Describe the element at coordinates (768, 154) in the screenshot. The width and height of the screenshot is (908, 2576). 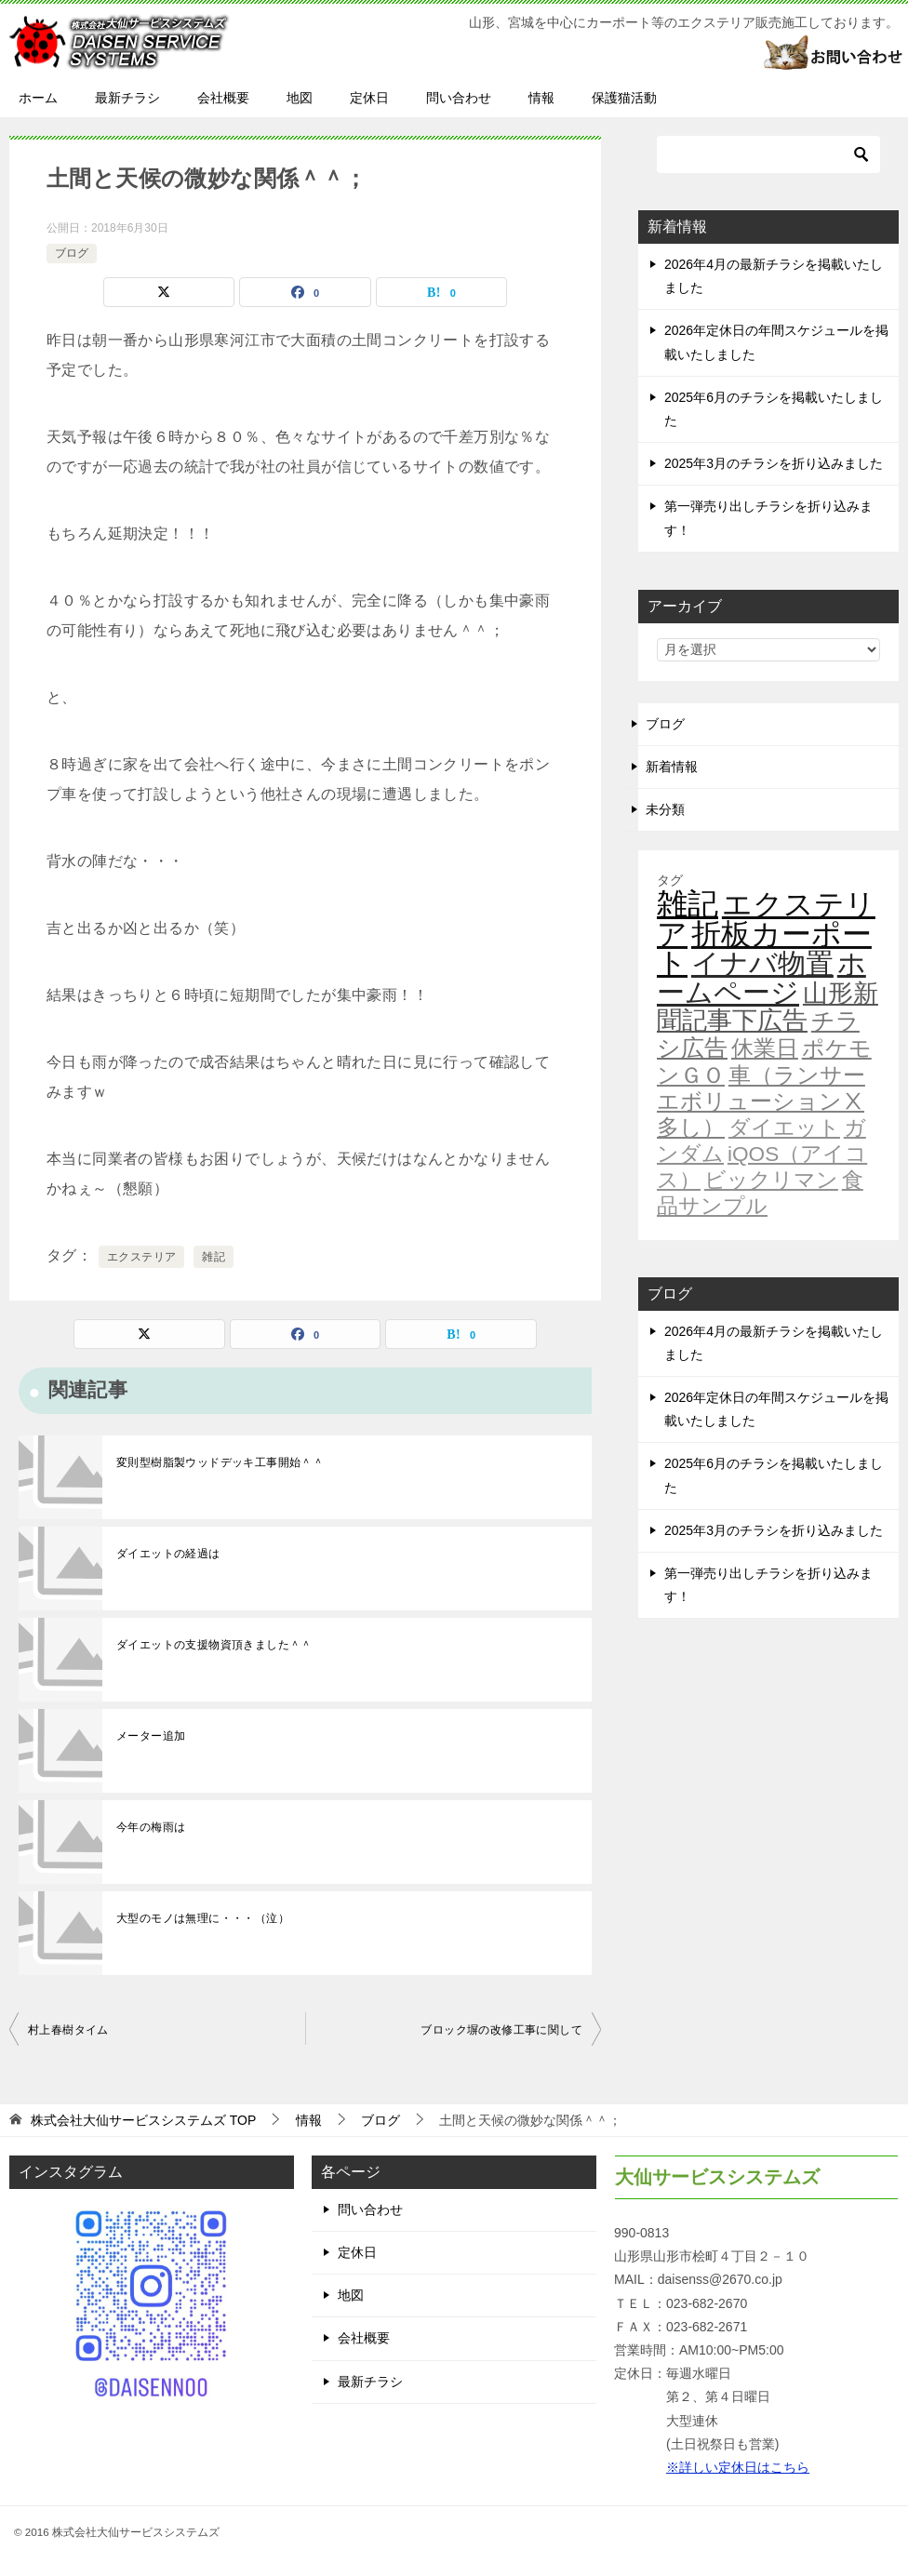
I see `[検索]` at that location.